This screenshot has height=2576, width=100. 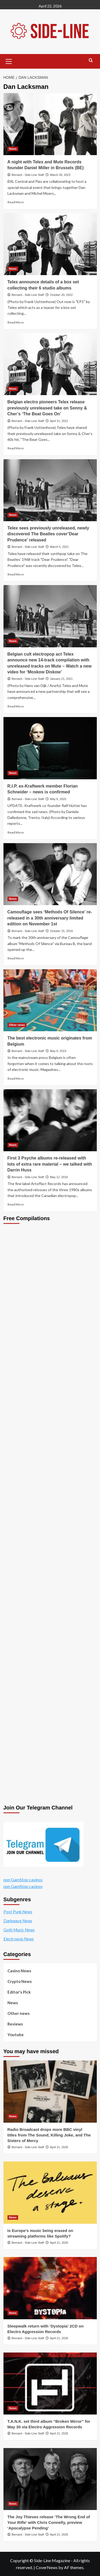 What do you see at coordinates (59, 1177) in the screenshot?
I see `May 12, 2016` at bounding box center [59, 1177].